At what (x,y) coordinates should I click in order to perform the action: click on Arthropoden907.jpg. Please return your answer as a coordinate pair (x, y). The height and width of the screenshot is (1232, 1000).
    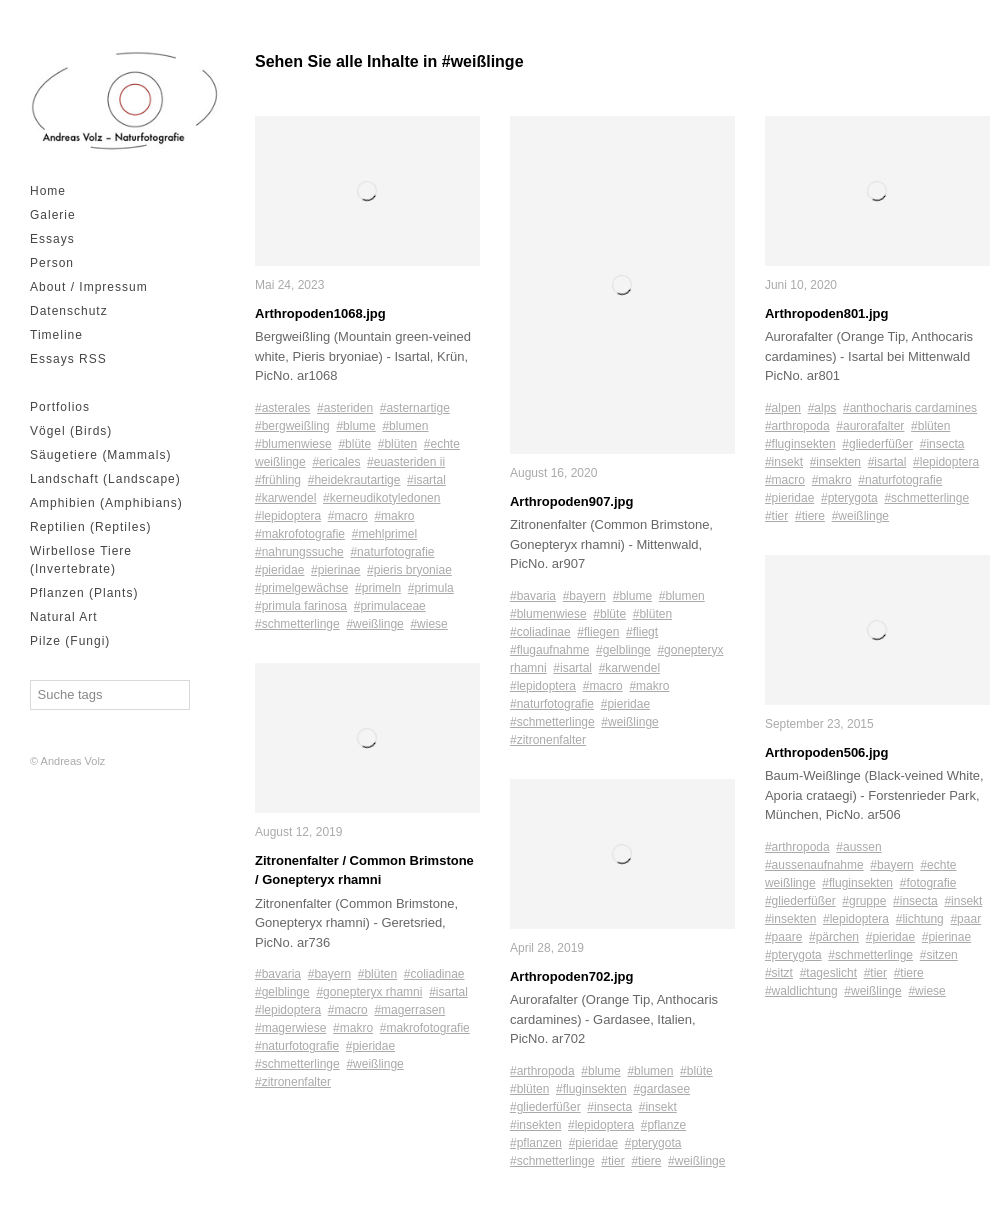
    Looking at the image, I should click on (572, 501).